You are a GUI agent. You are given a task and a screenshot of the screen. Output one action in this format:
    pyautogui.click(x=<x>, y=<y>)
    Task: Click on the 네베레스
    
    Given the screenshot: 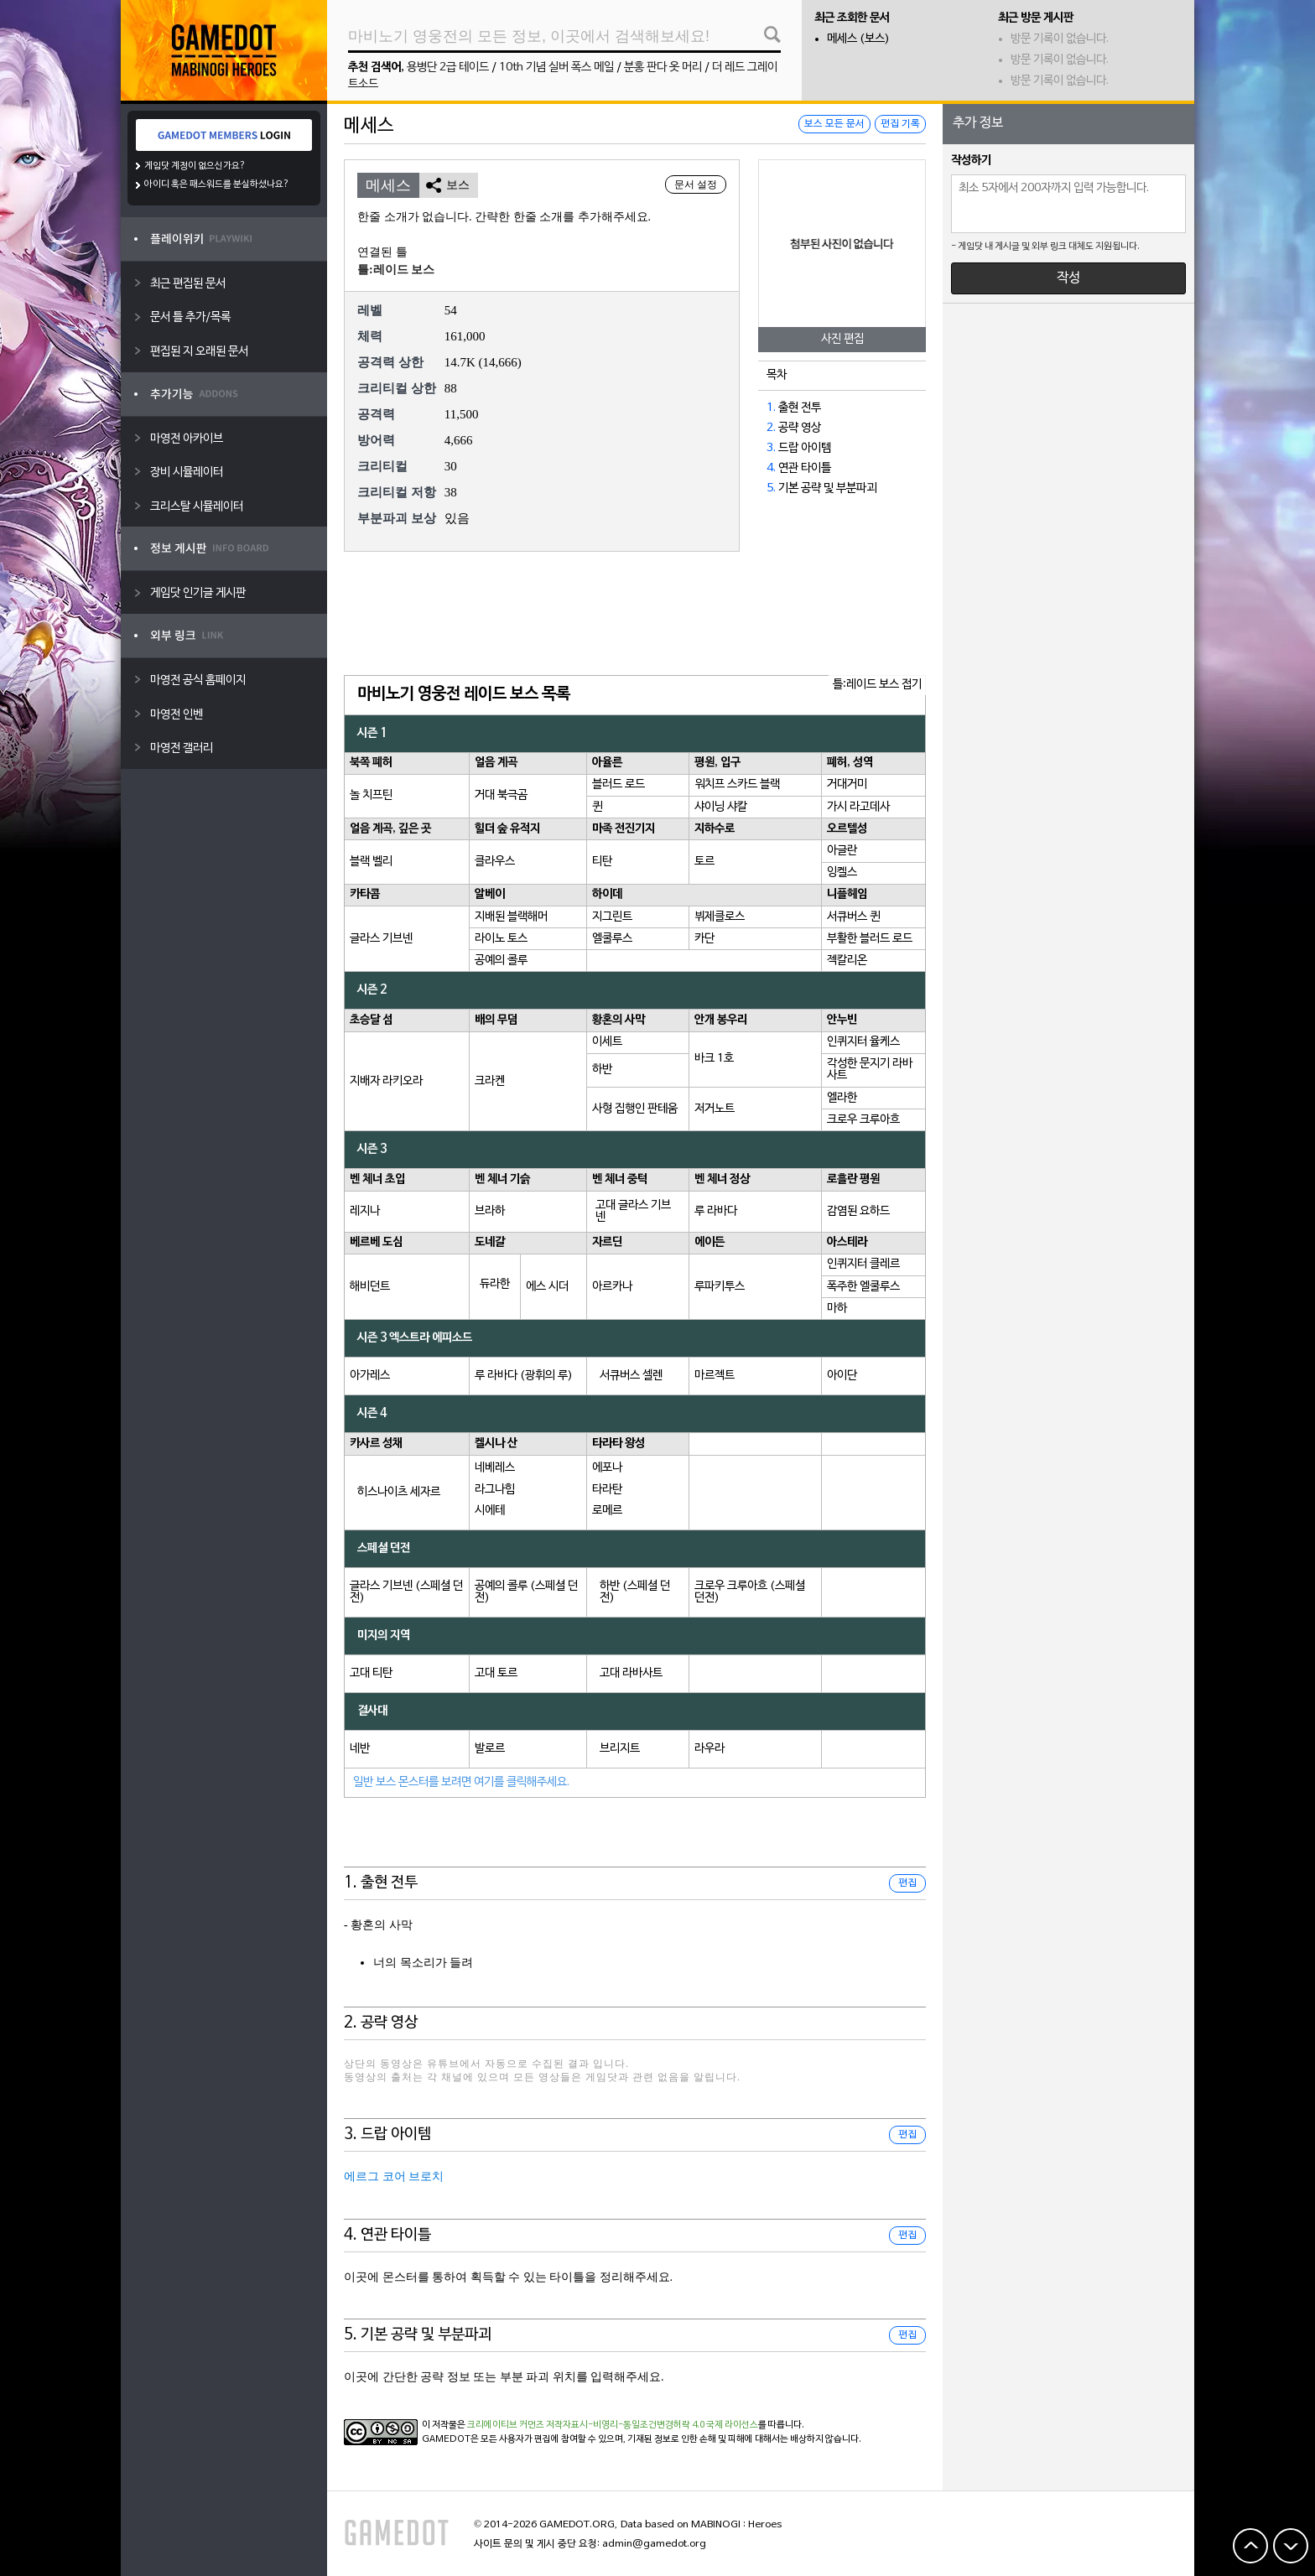 What is the action you would take?
    pyautogui.click(x=495, y=1468)
    